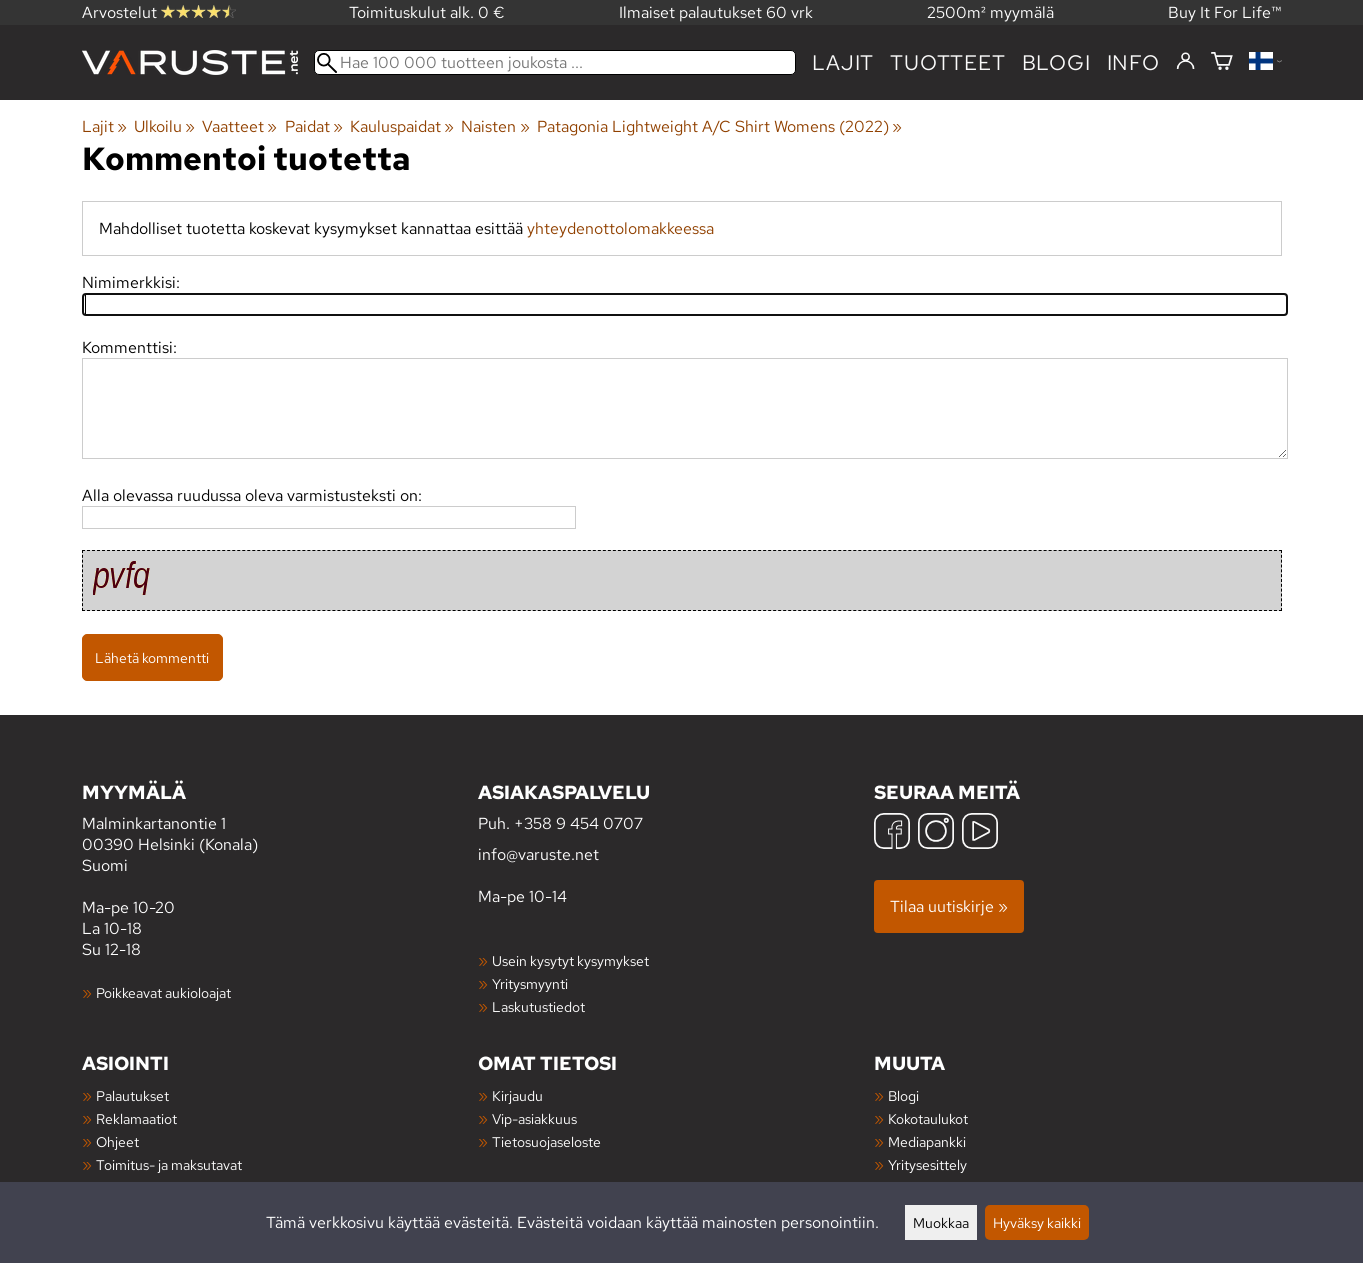 The width and height of the screenshot is (1363, 1263). What do you see at coordinates (1133, 62) in the screenshot?
I see `Info` at bounding box center [1133, 62].